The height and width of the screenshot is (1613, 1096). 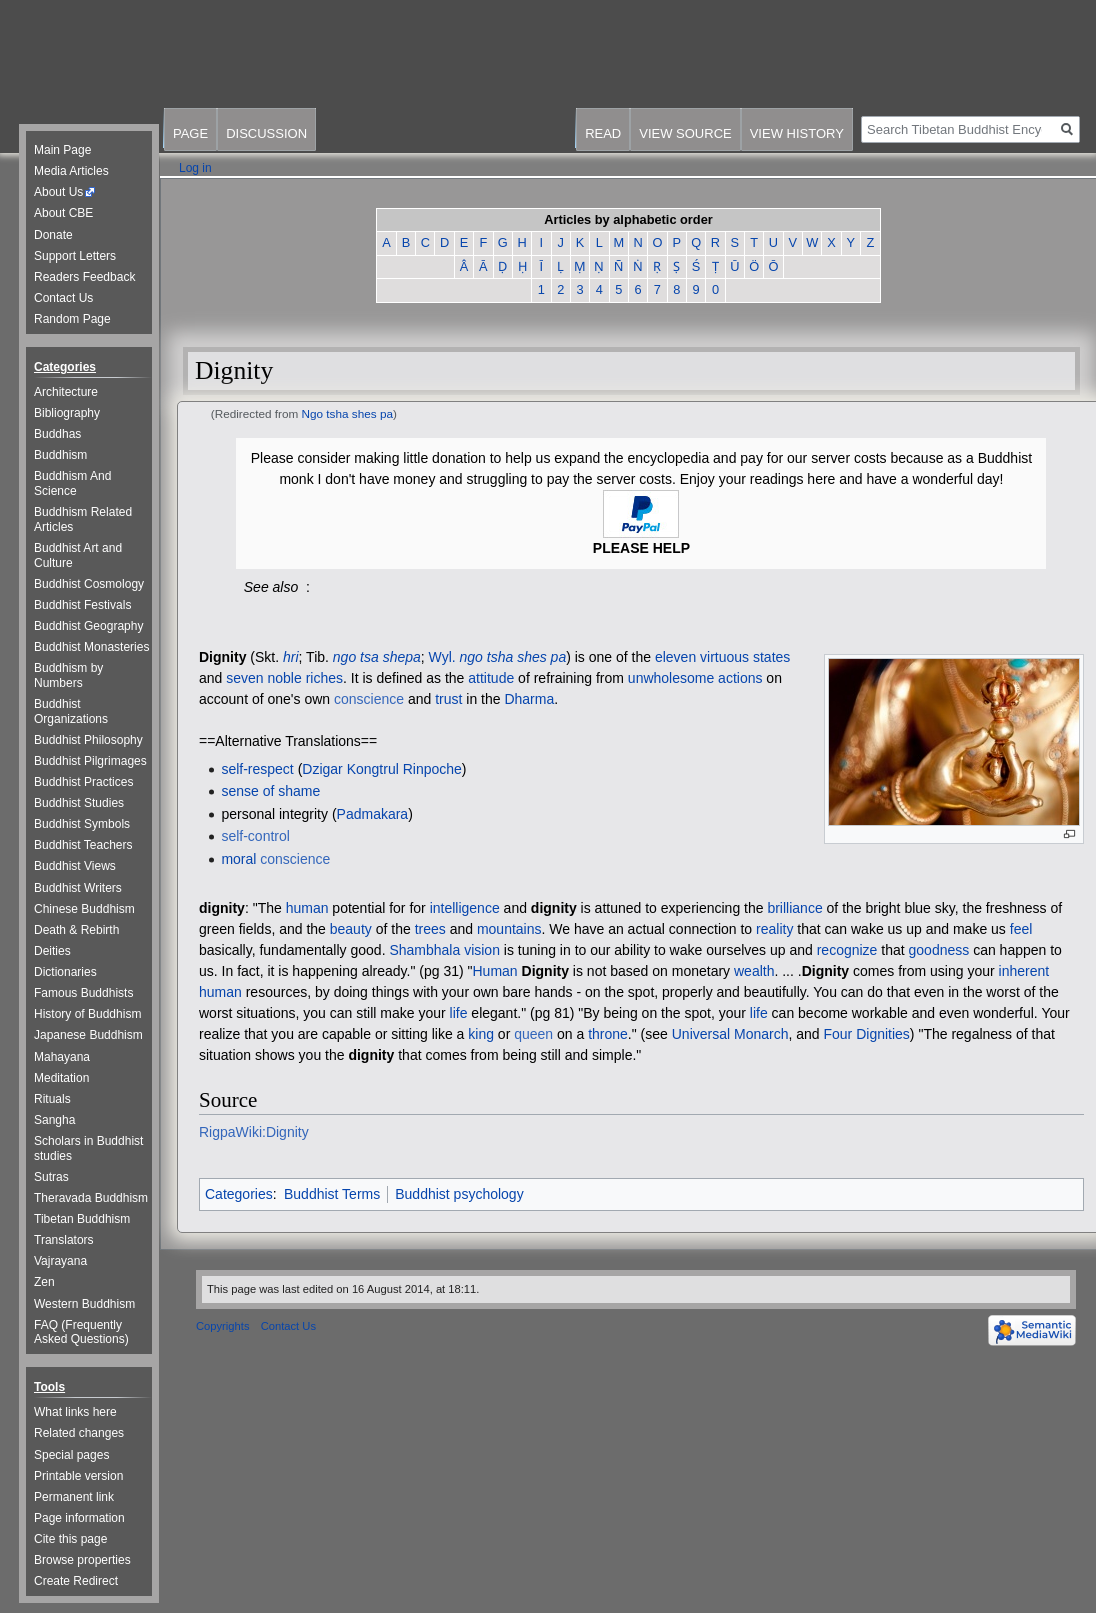 What do you see at coordinates (88, 740) in the screenshot?
I see `Buddhist Philosophy` at bounding box center [88, 740].